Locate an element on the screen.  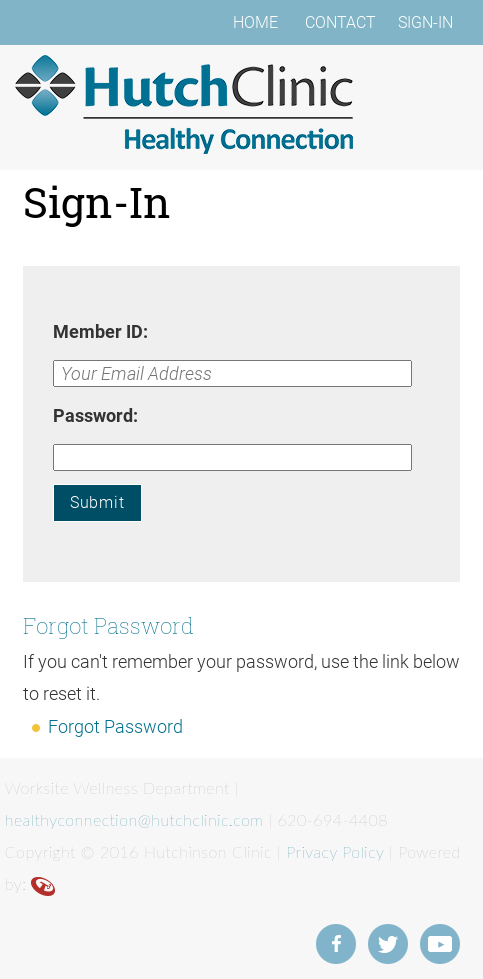
Forgot Password is located at coordinates (115, 726).